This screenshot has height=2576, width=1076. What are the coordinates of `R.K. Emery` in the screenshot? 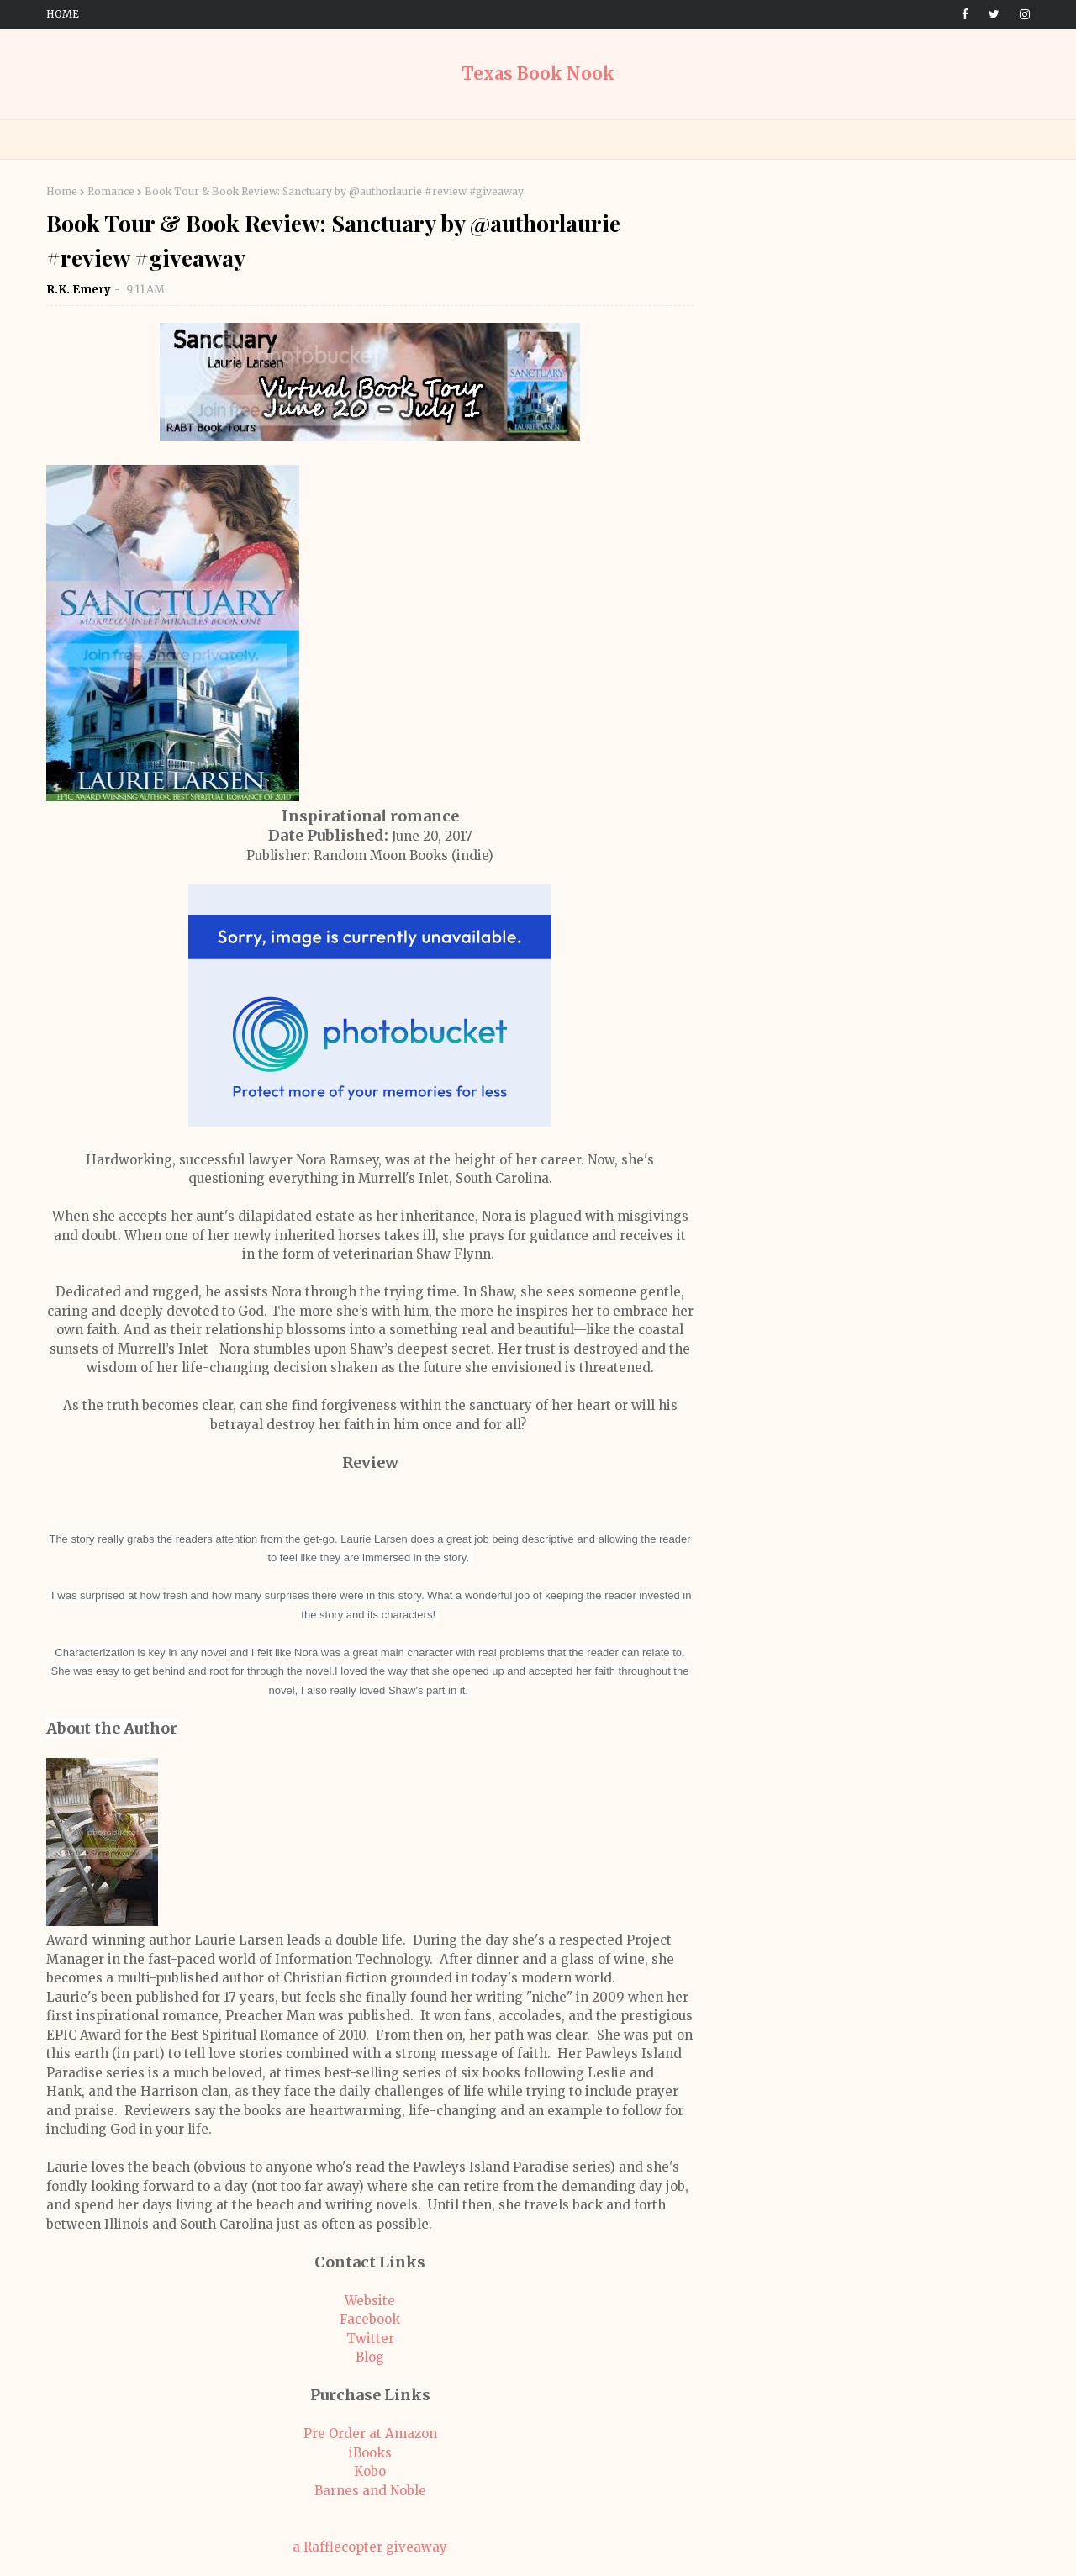 It's located at (79, 289).